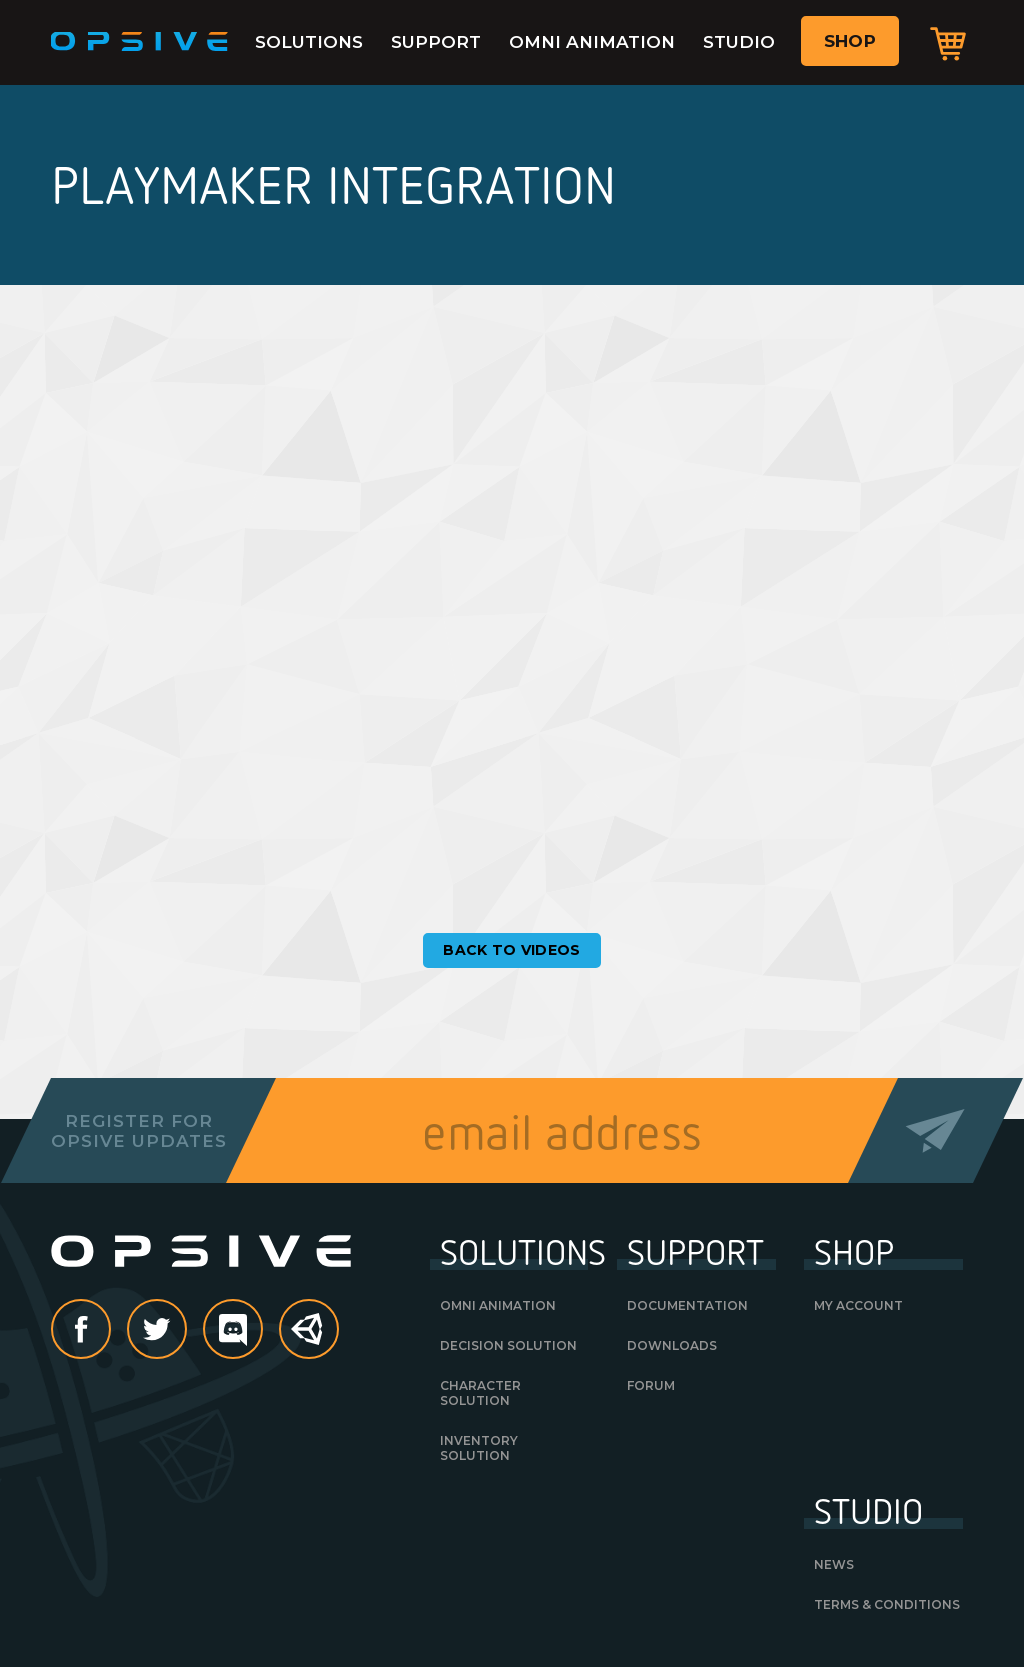 This screenshot has width=1024, height=1667. I want to click on Documentation, so click(687, 1305).